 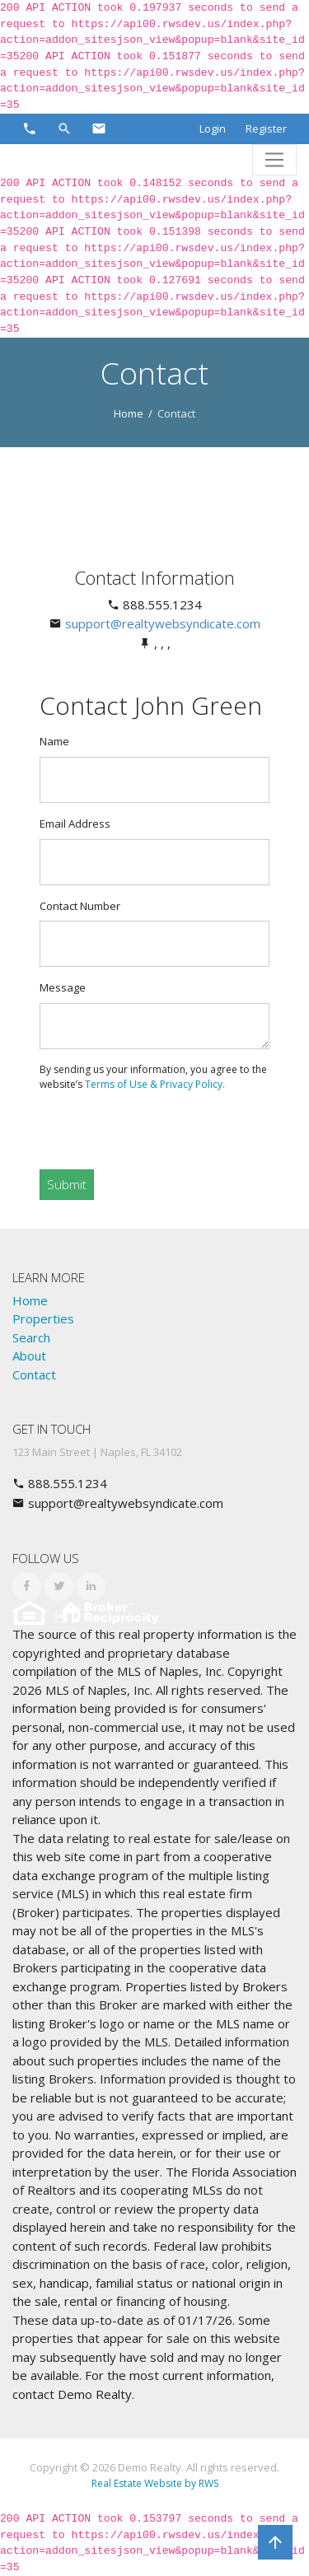 What do you see at coordinates (31, 1337) in the screenshot?
I see `Search` at bounding box center [31, 1337].